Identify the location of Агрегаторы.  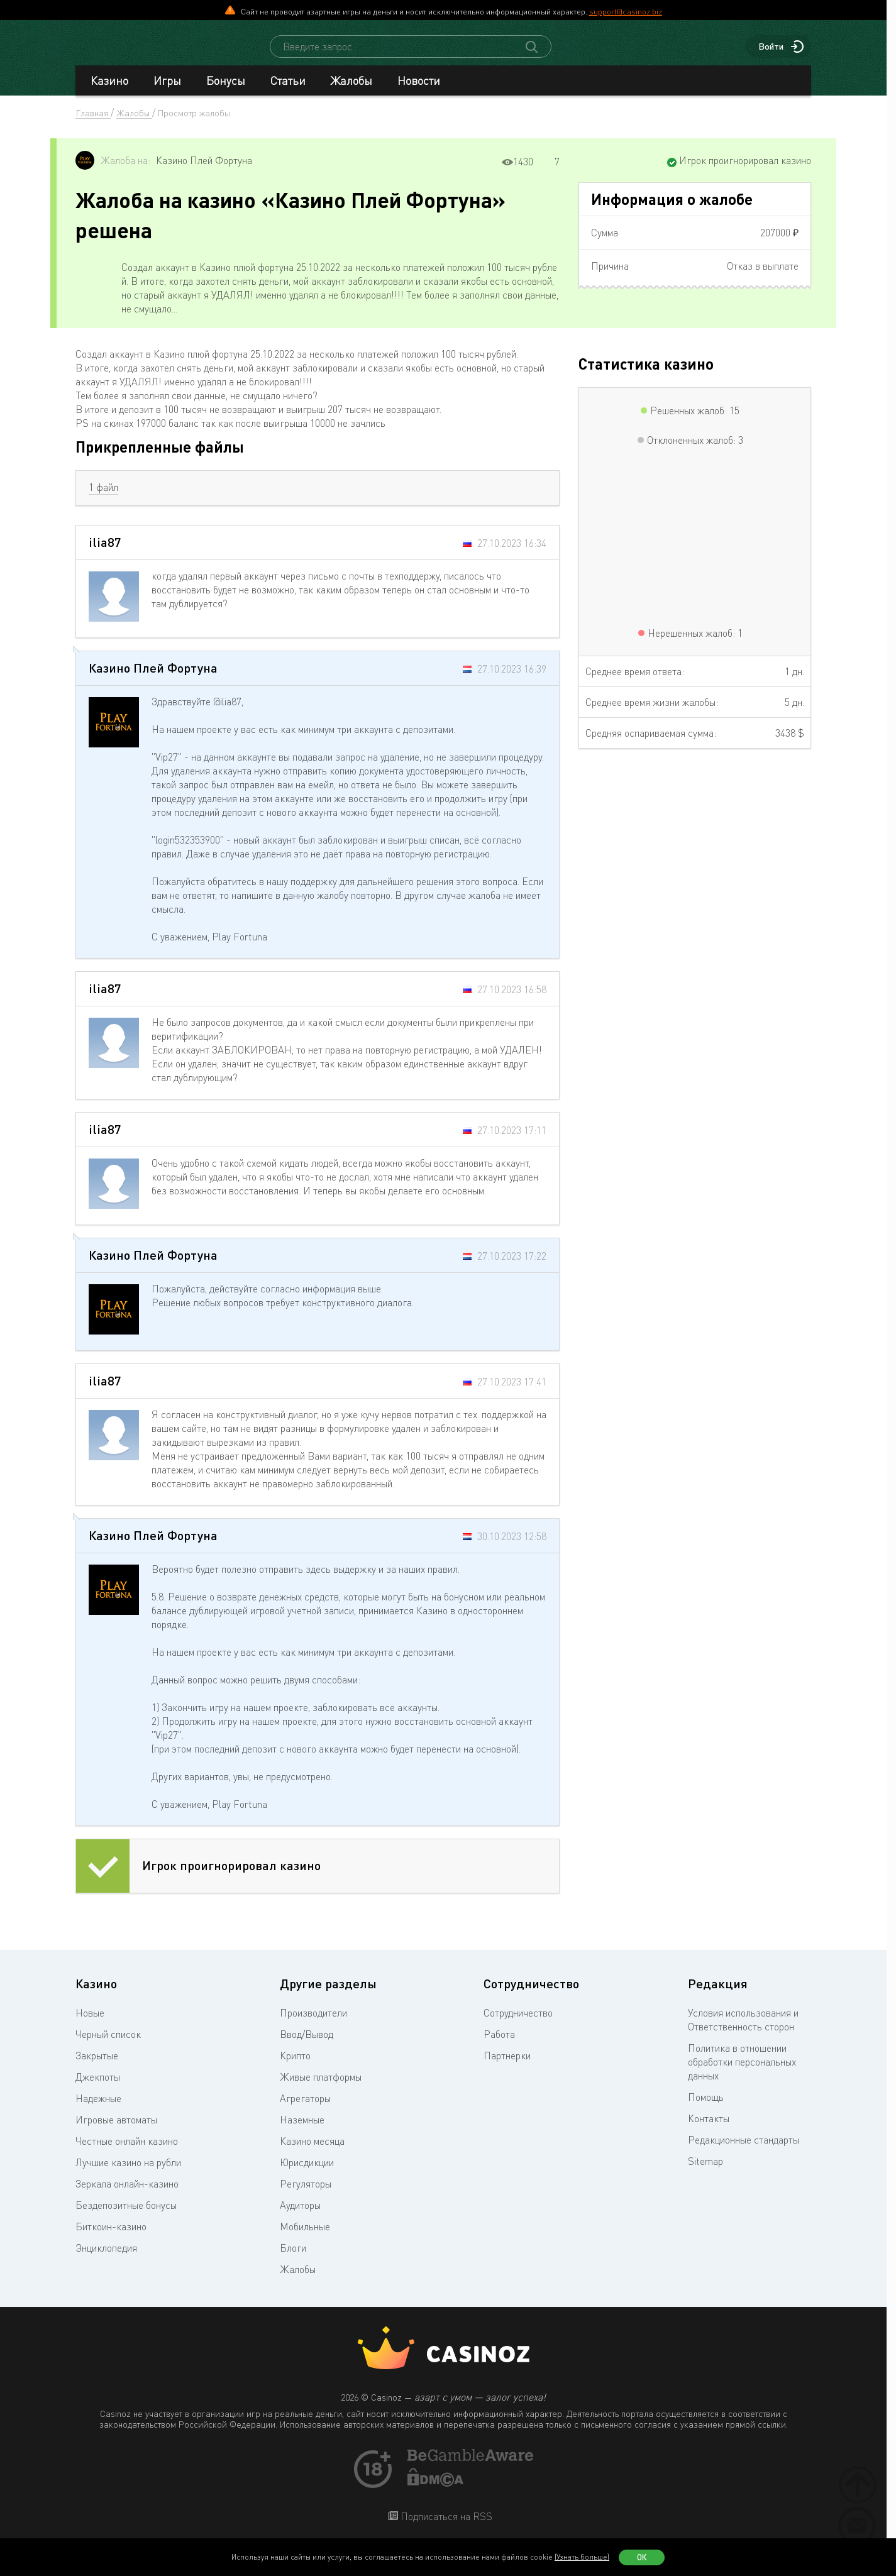
(305, 2109).